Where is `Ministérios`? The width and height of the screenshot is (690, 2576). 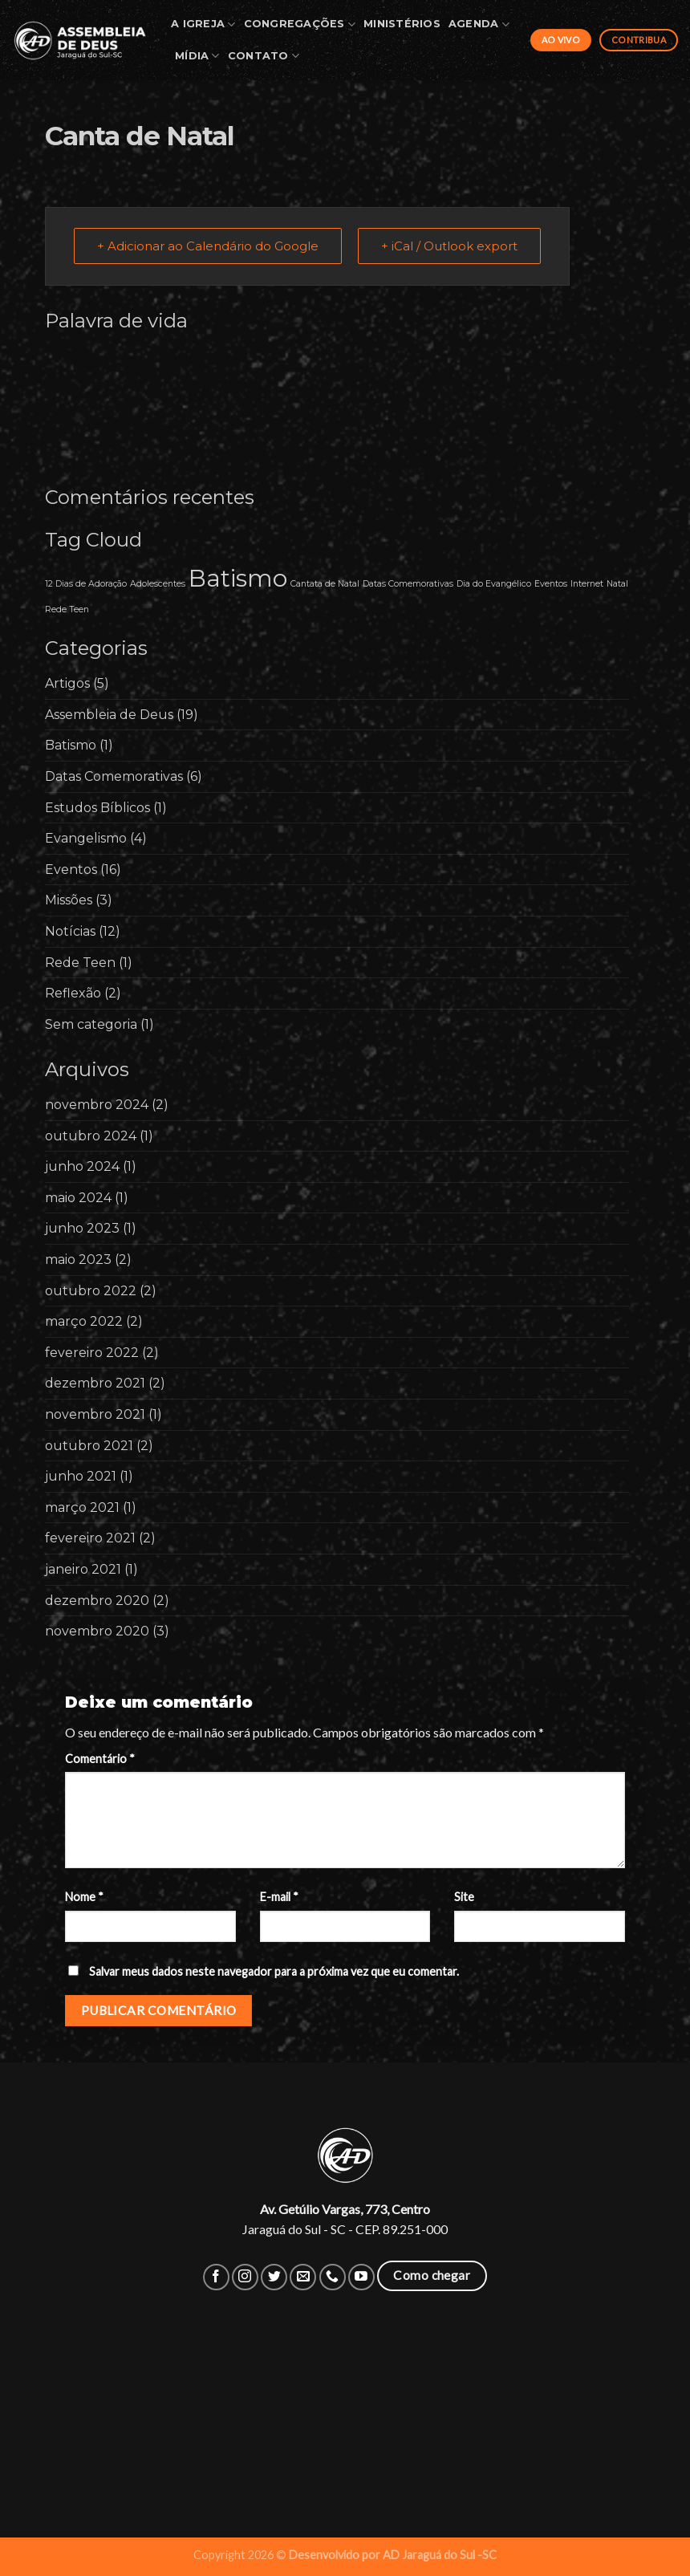 Ministérios is located at coordinates (401, 24).